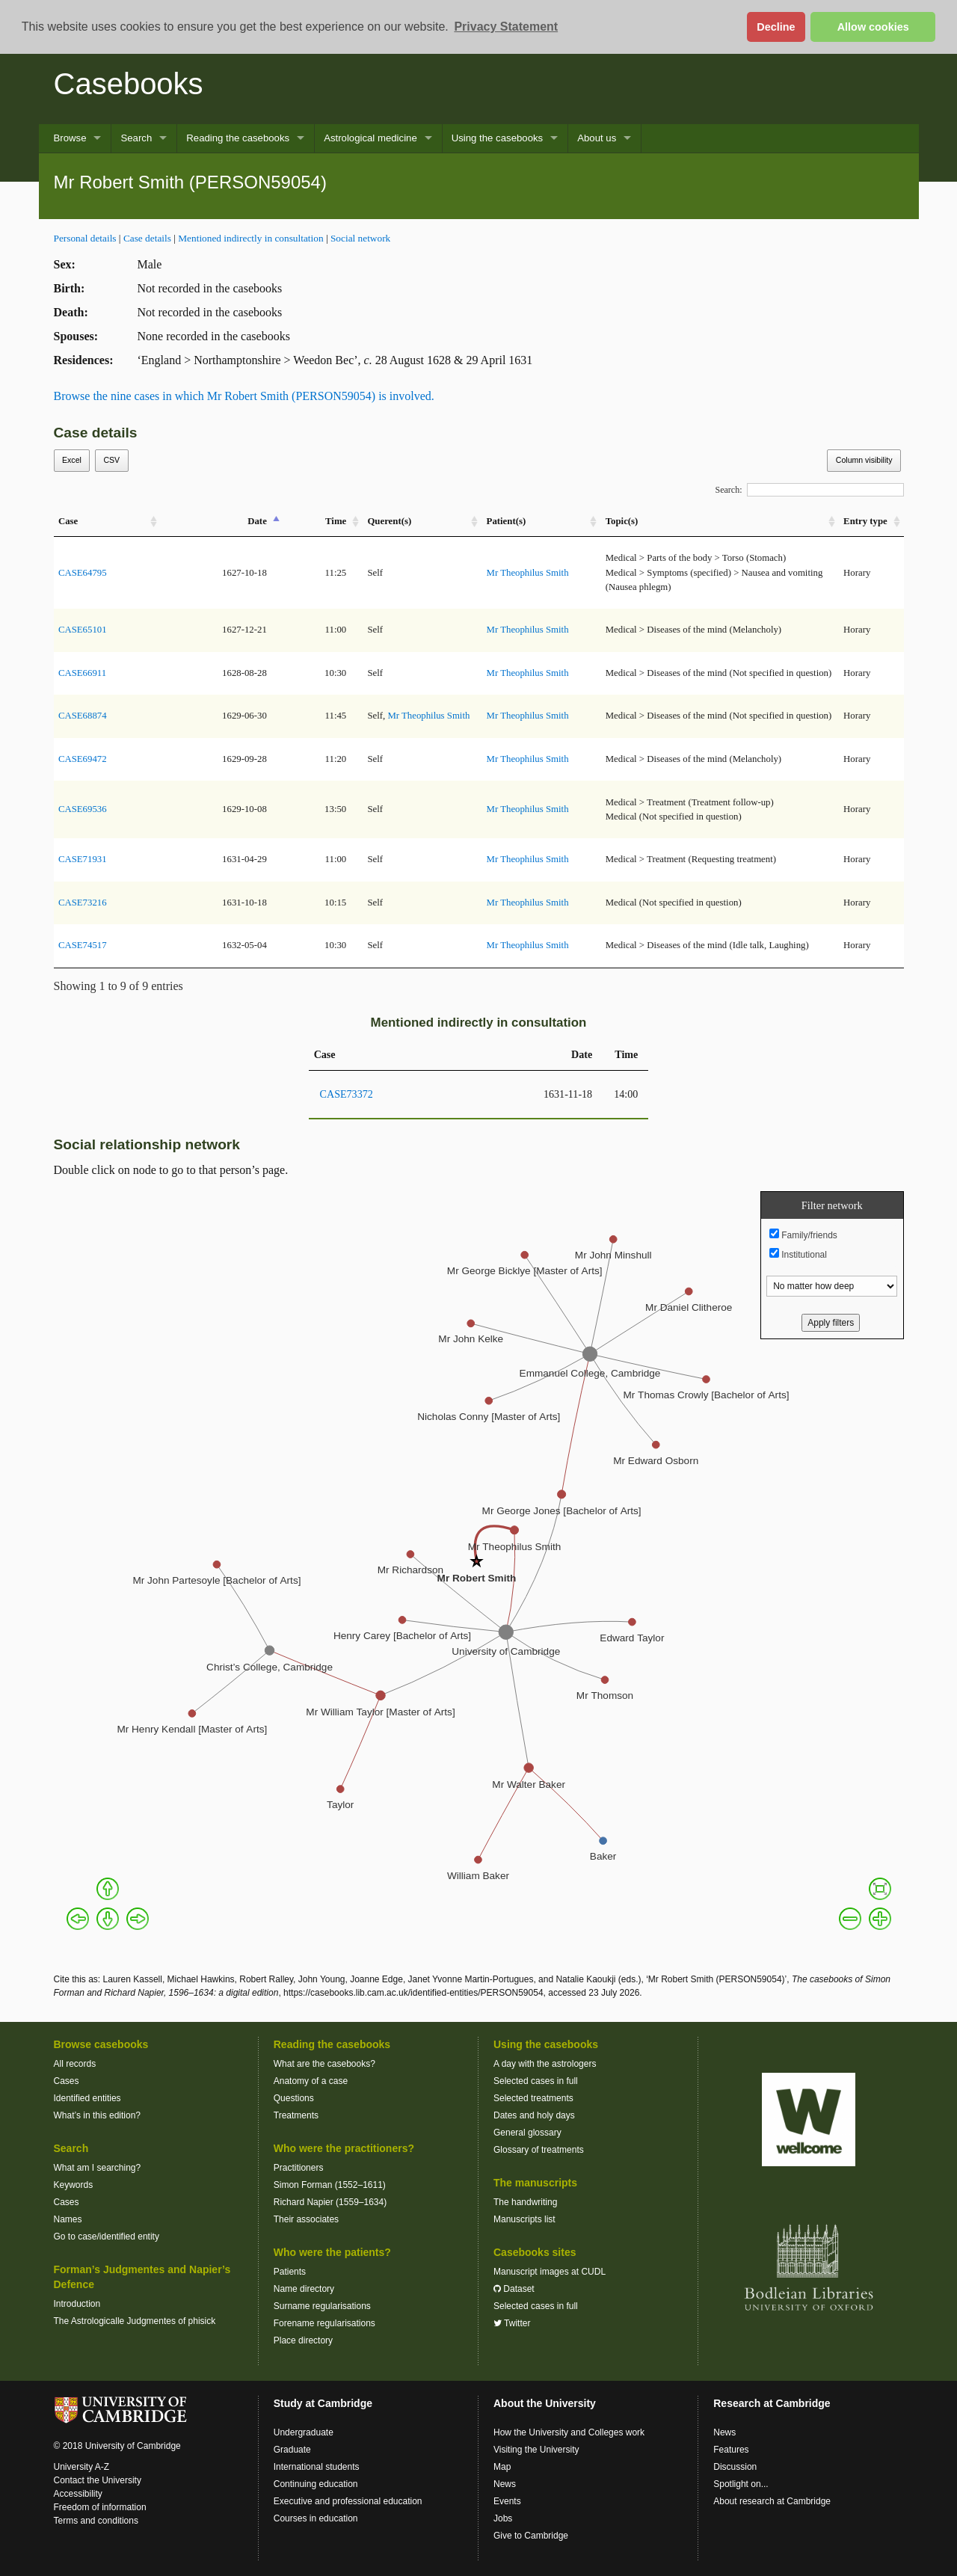  I want to click on About research at Cambridge, so click(772, 2501).